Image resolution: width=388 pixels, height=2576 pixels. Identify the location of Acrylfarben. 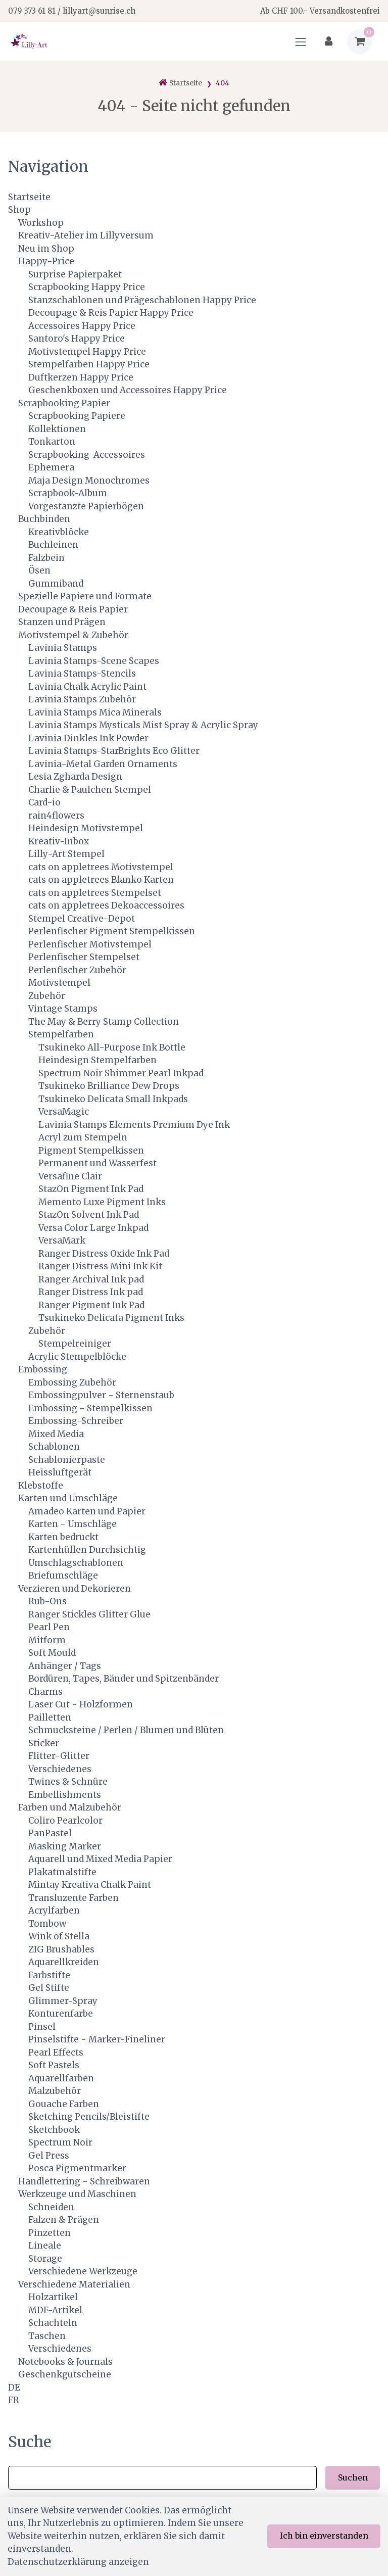
(54, 1910).